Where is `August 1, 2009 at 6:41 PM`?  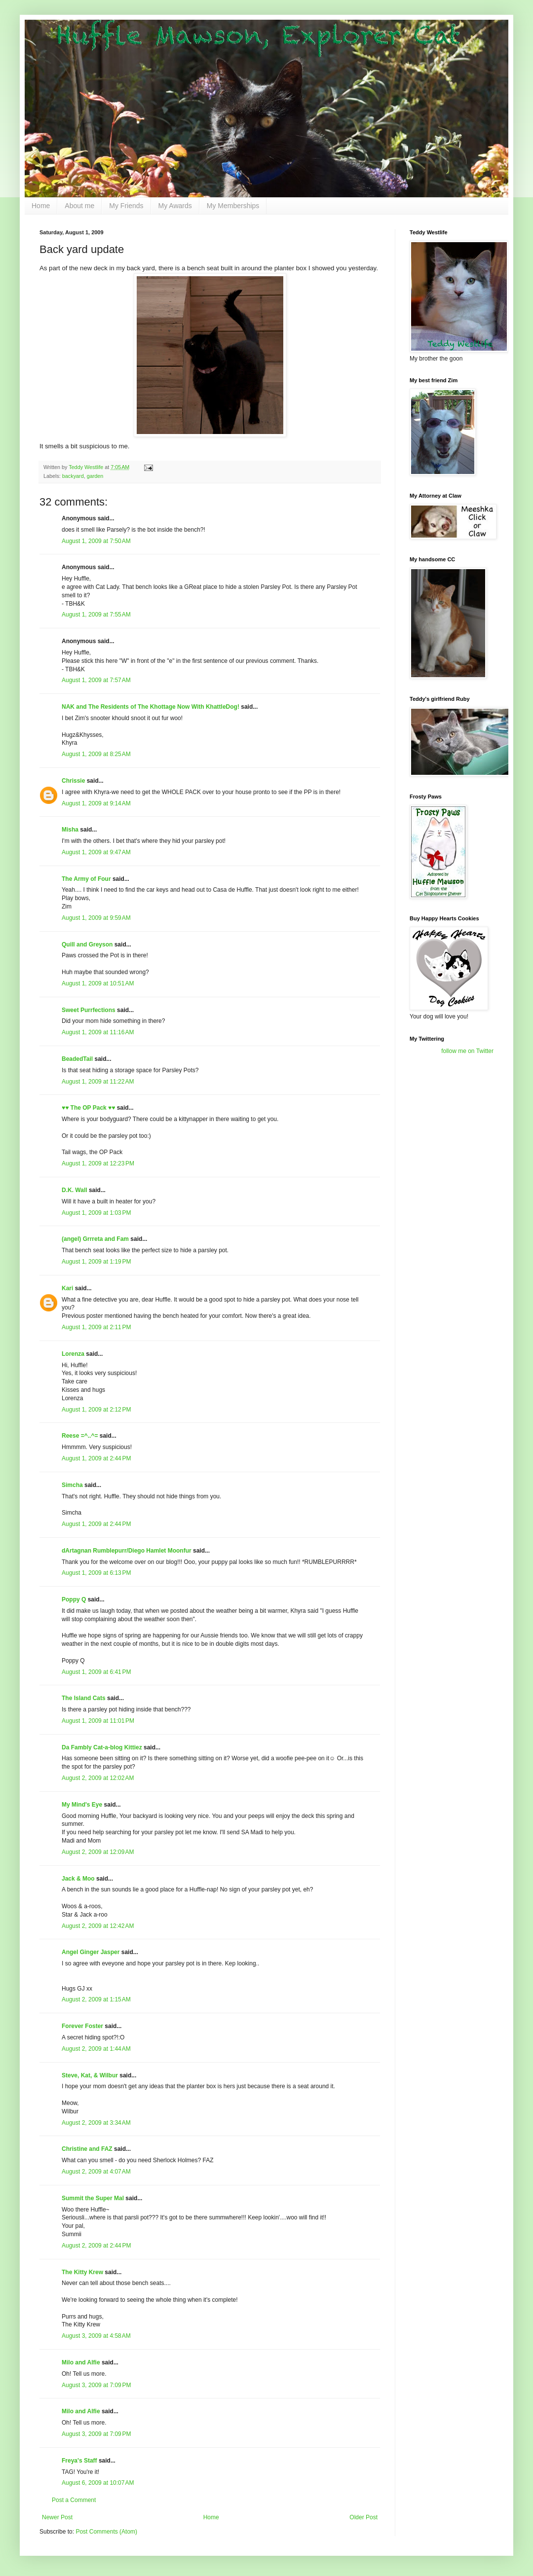 August 1, 2009 at 6:41 PM is located at coordinates (96, 1672).